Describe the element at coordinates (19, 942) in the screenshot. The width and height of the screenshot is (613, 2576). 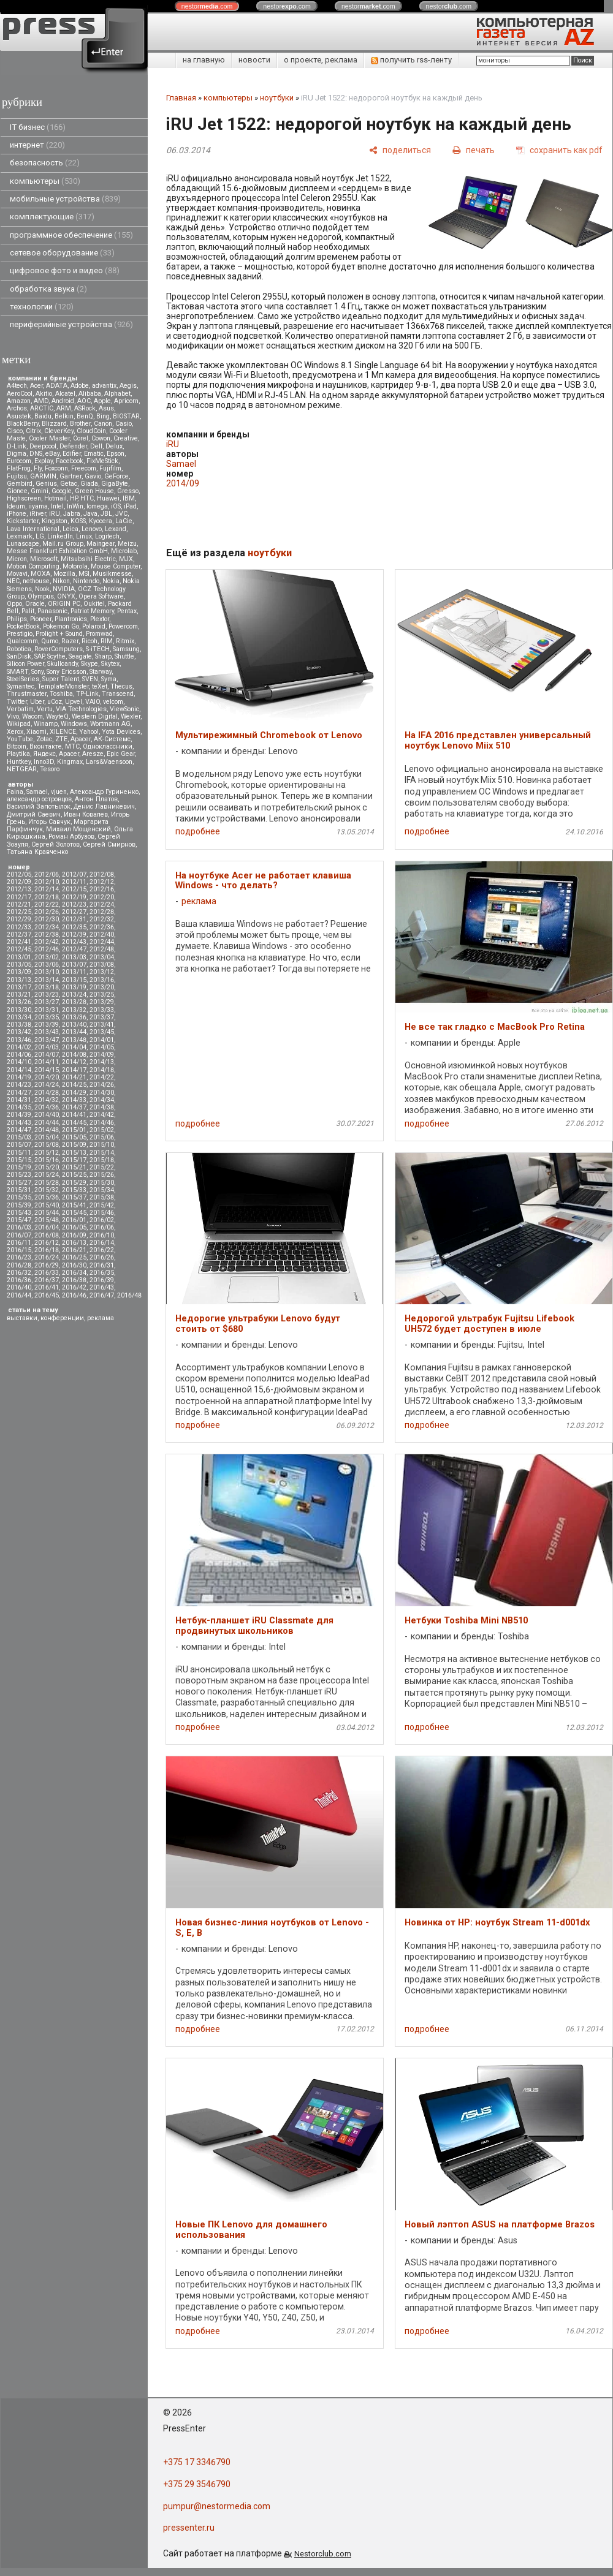
I see `2012/41` at that location.